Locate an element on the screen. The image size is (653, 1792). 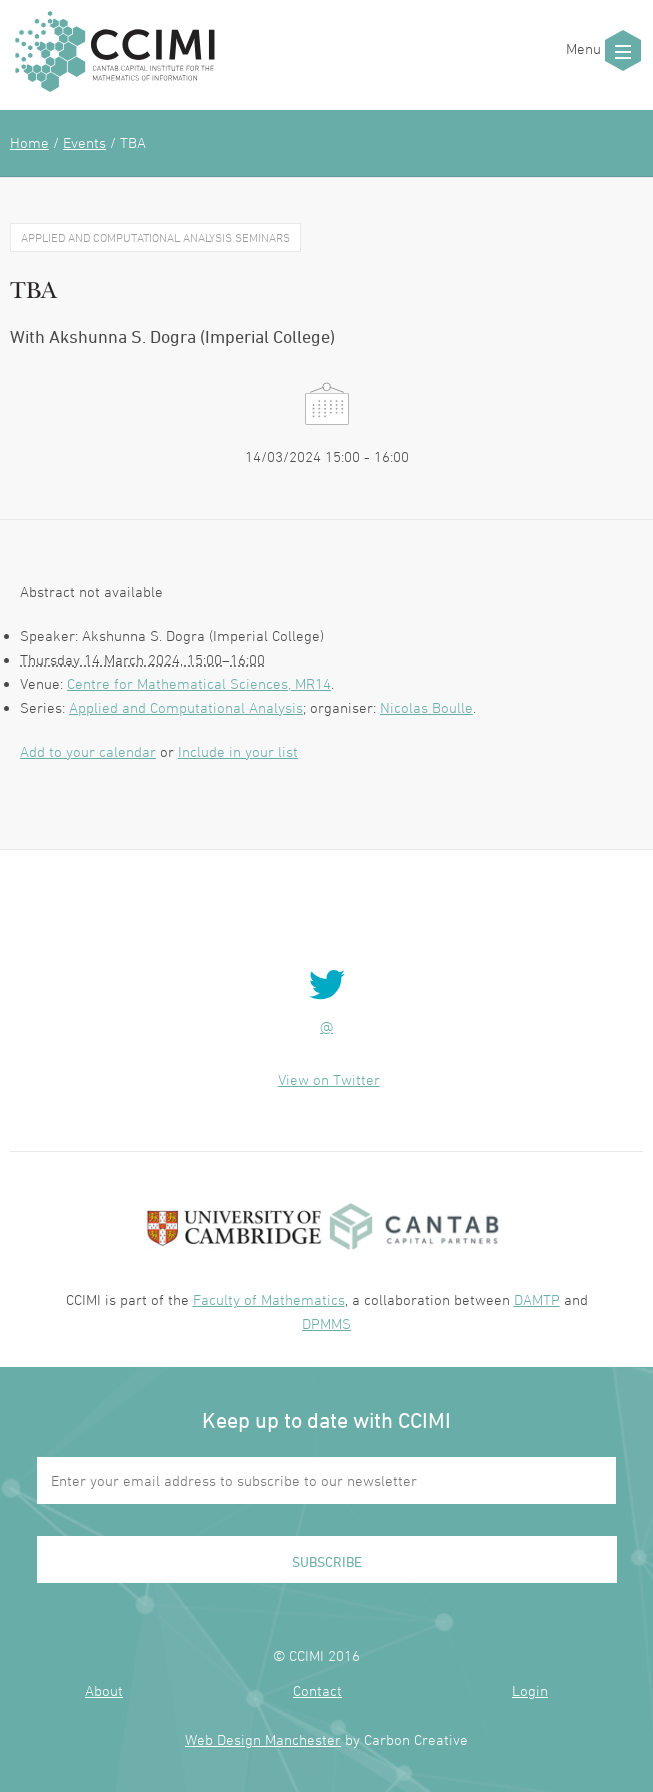
View on Twitter is located at coordinates (329, 1079).